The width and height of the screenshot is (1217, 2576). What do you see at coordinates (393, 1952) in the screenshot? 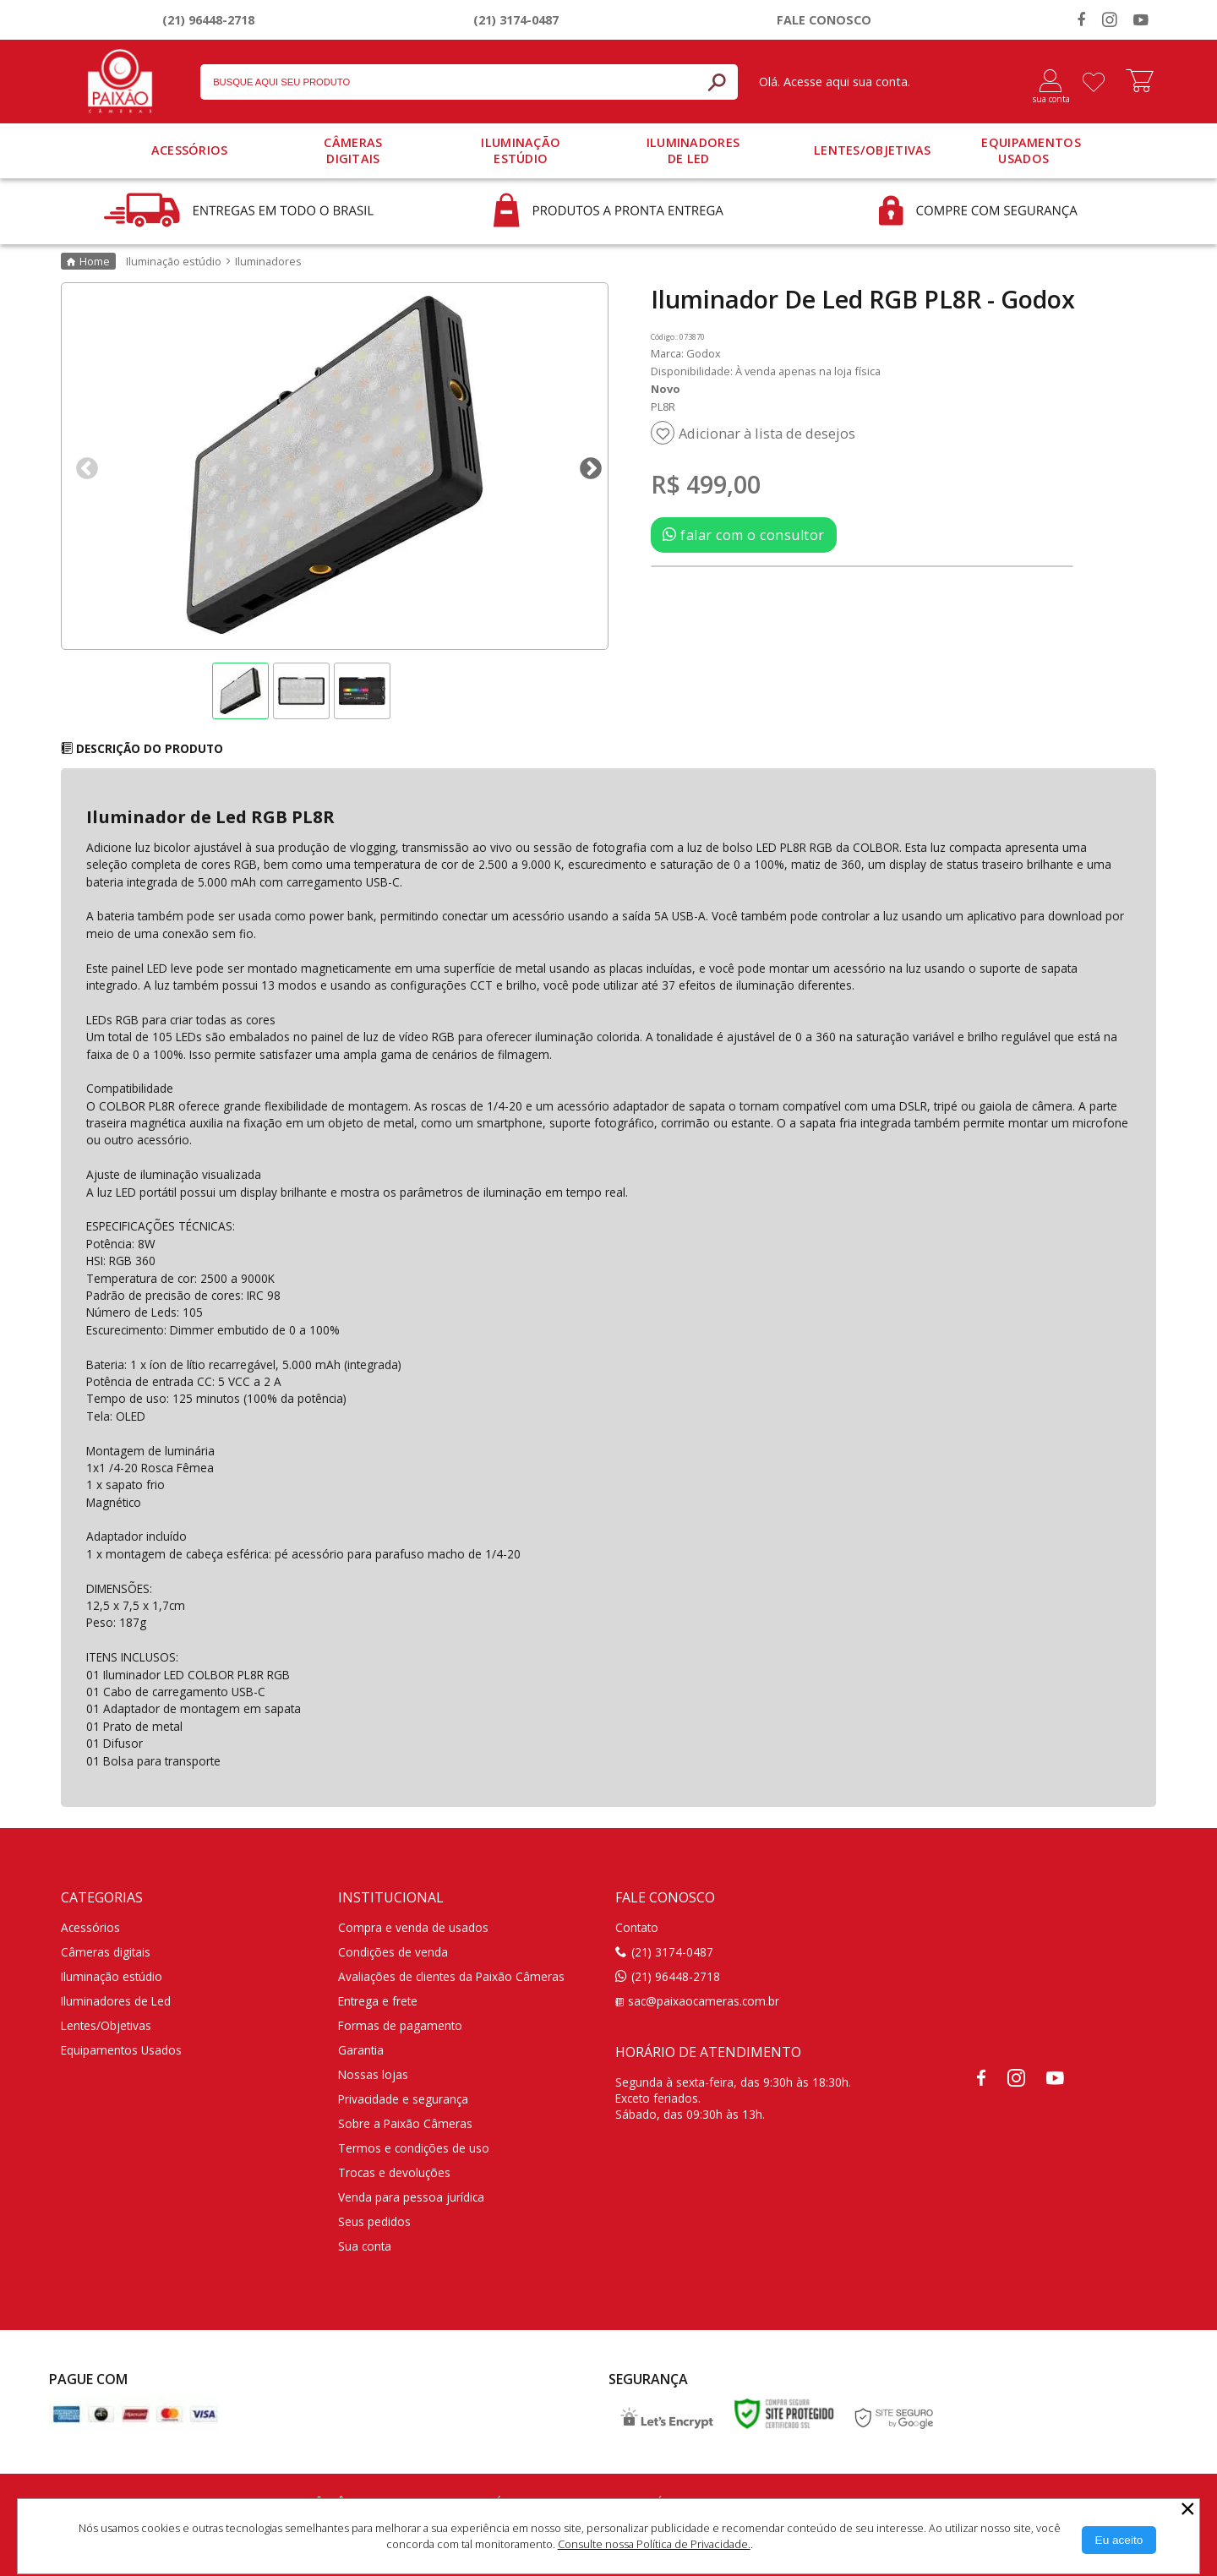
I see `Condições de venda` at bounding box center [393, 1952].